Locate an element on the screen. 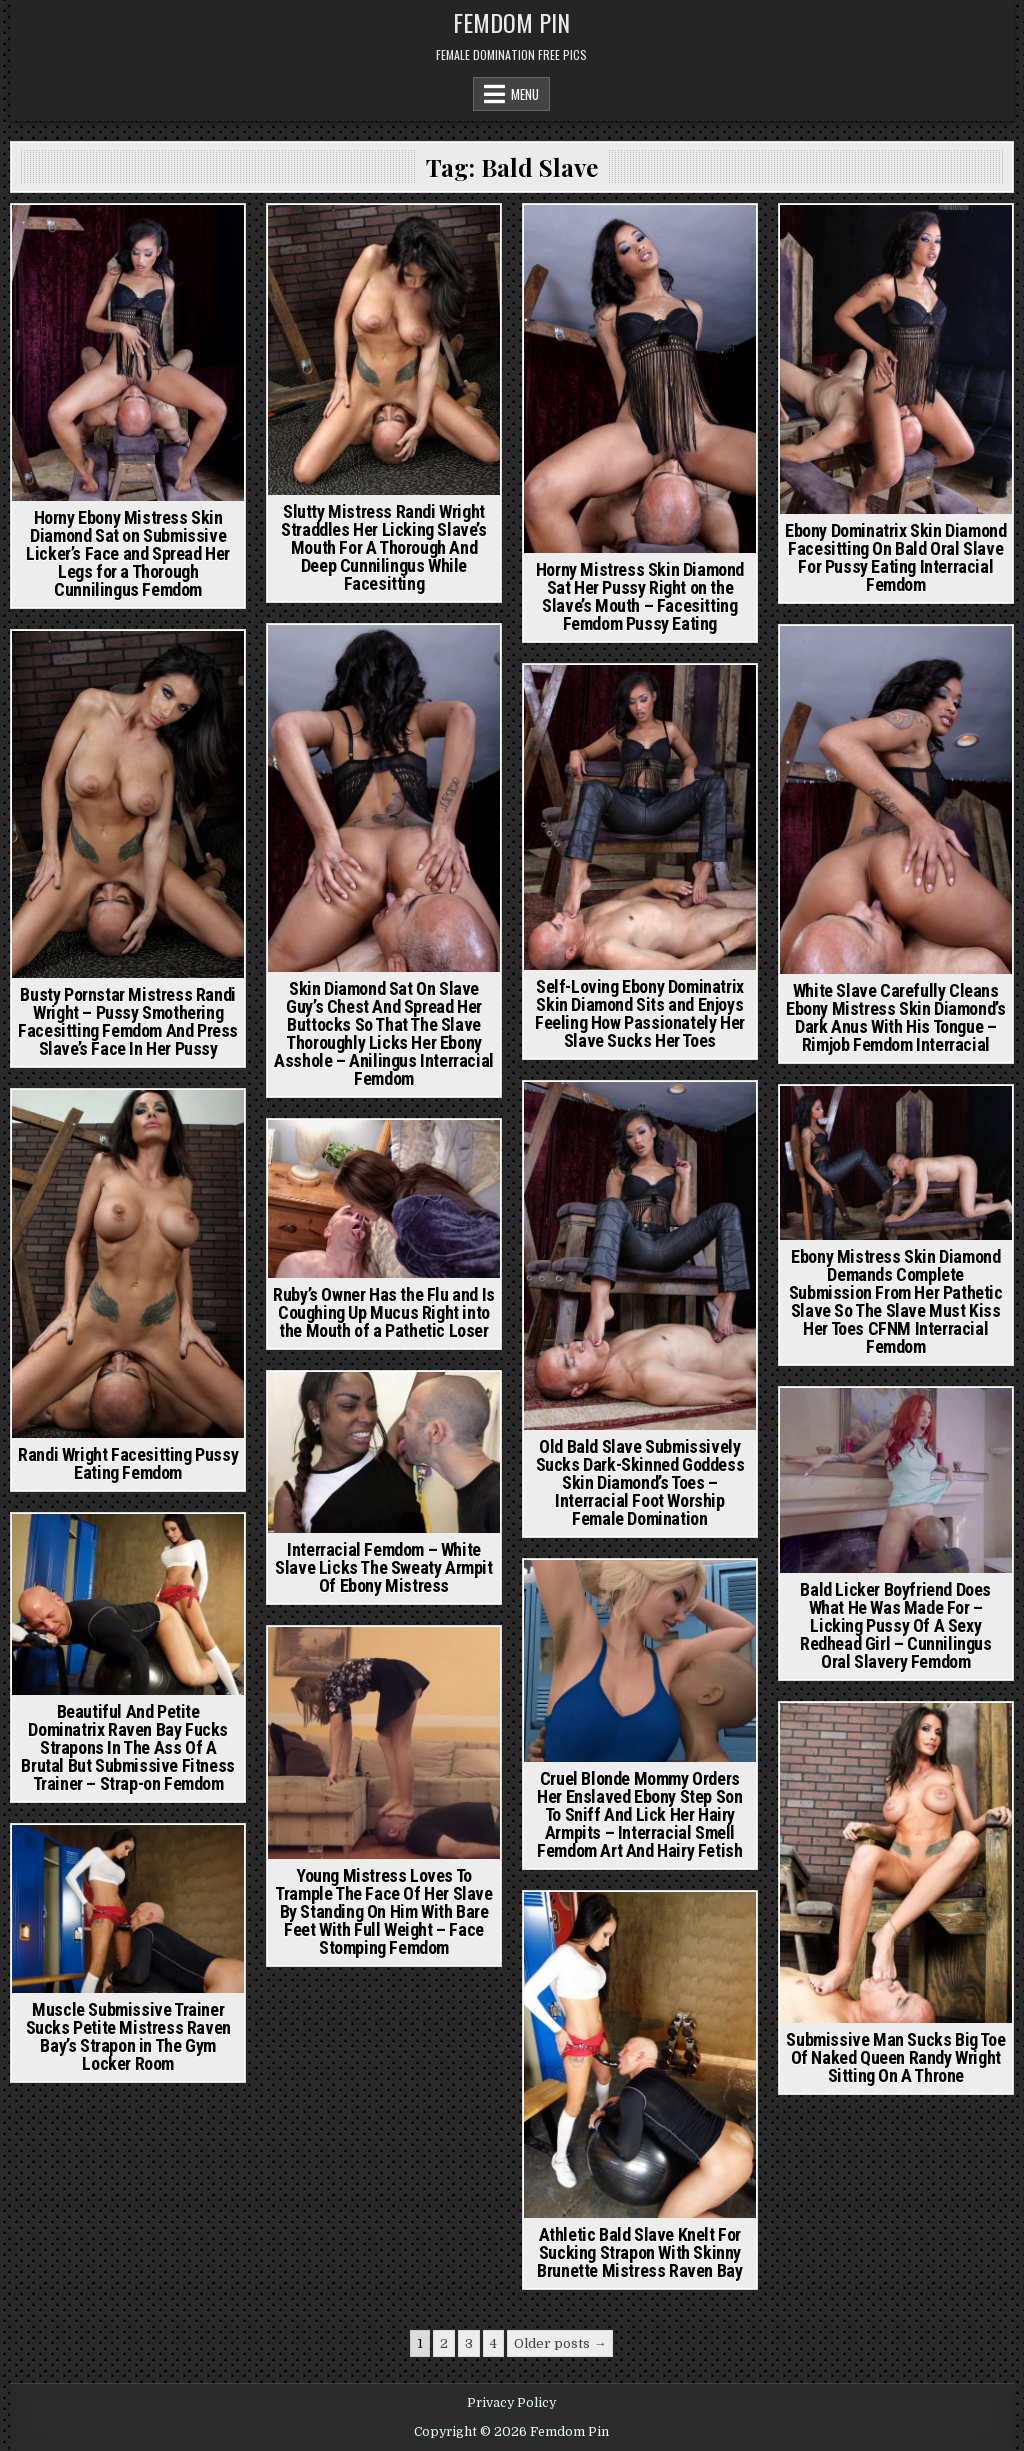  Ebony Dominatrix Skin Diamond Facesitting On Bald Oral Slave For Pussy Eating Interracial Femdom is located at coordinates (895, 557).